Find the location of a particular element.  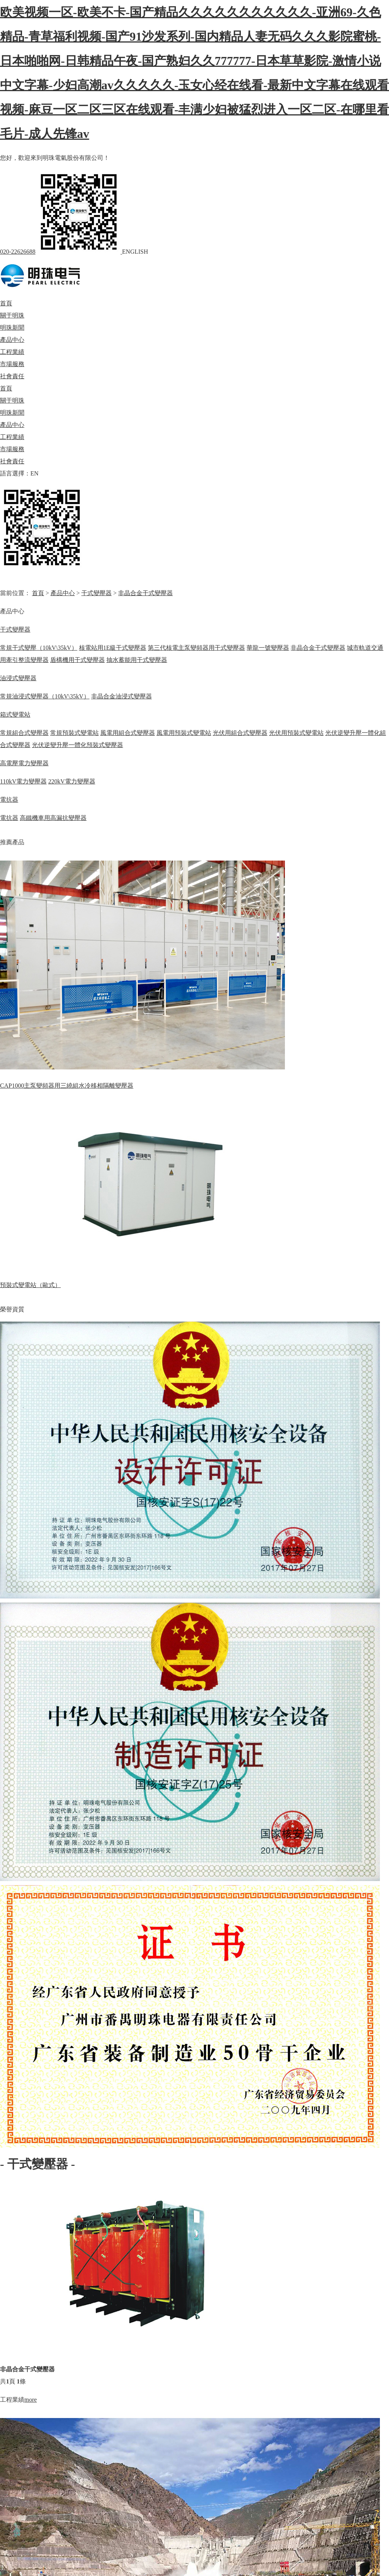

第三代核電主泵變頻器用干式變壓器 is located at coordinates (196, 647).